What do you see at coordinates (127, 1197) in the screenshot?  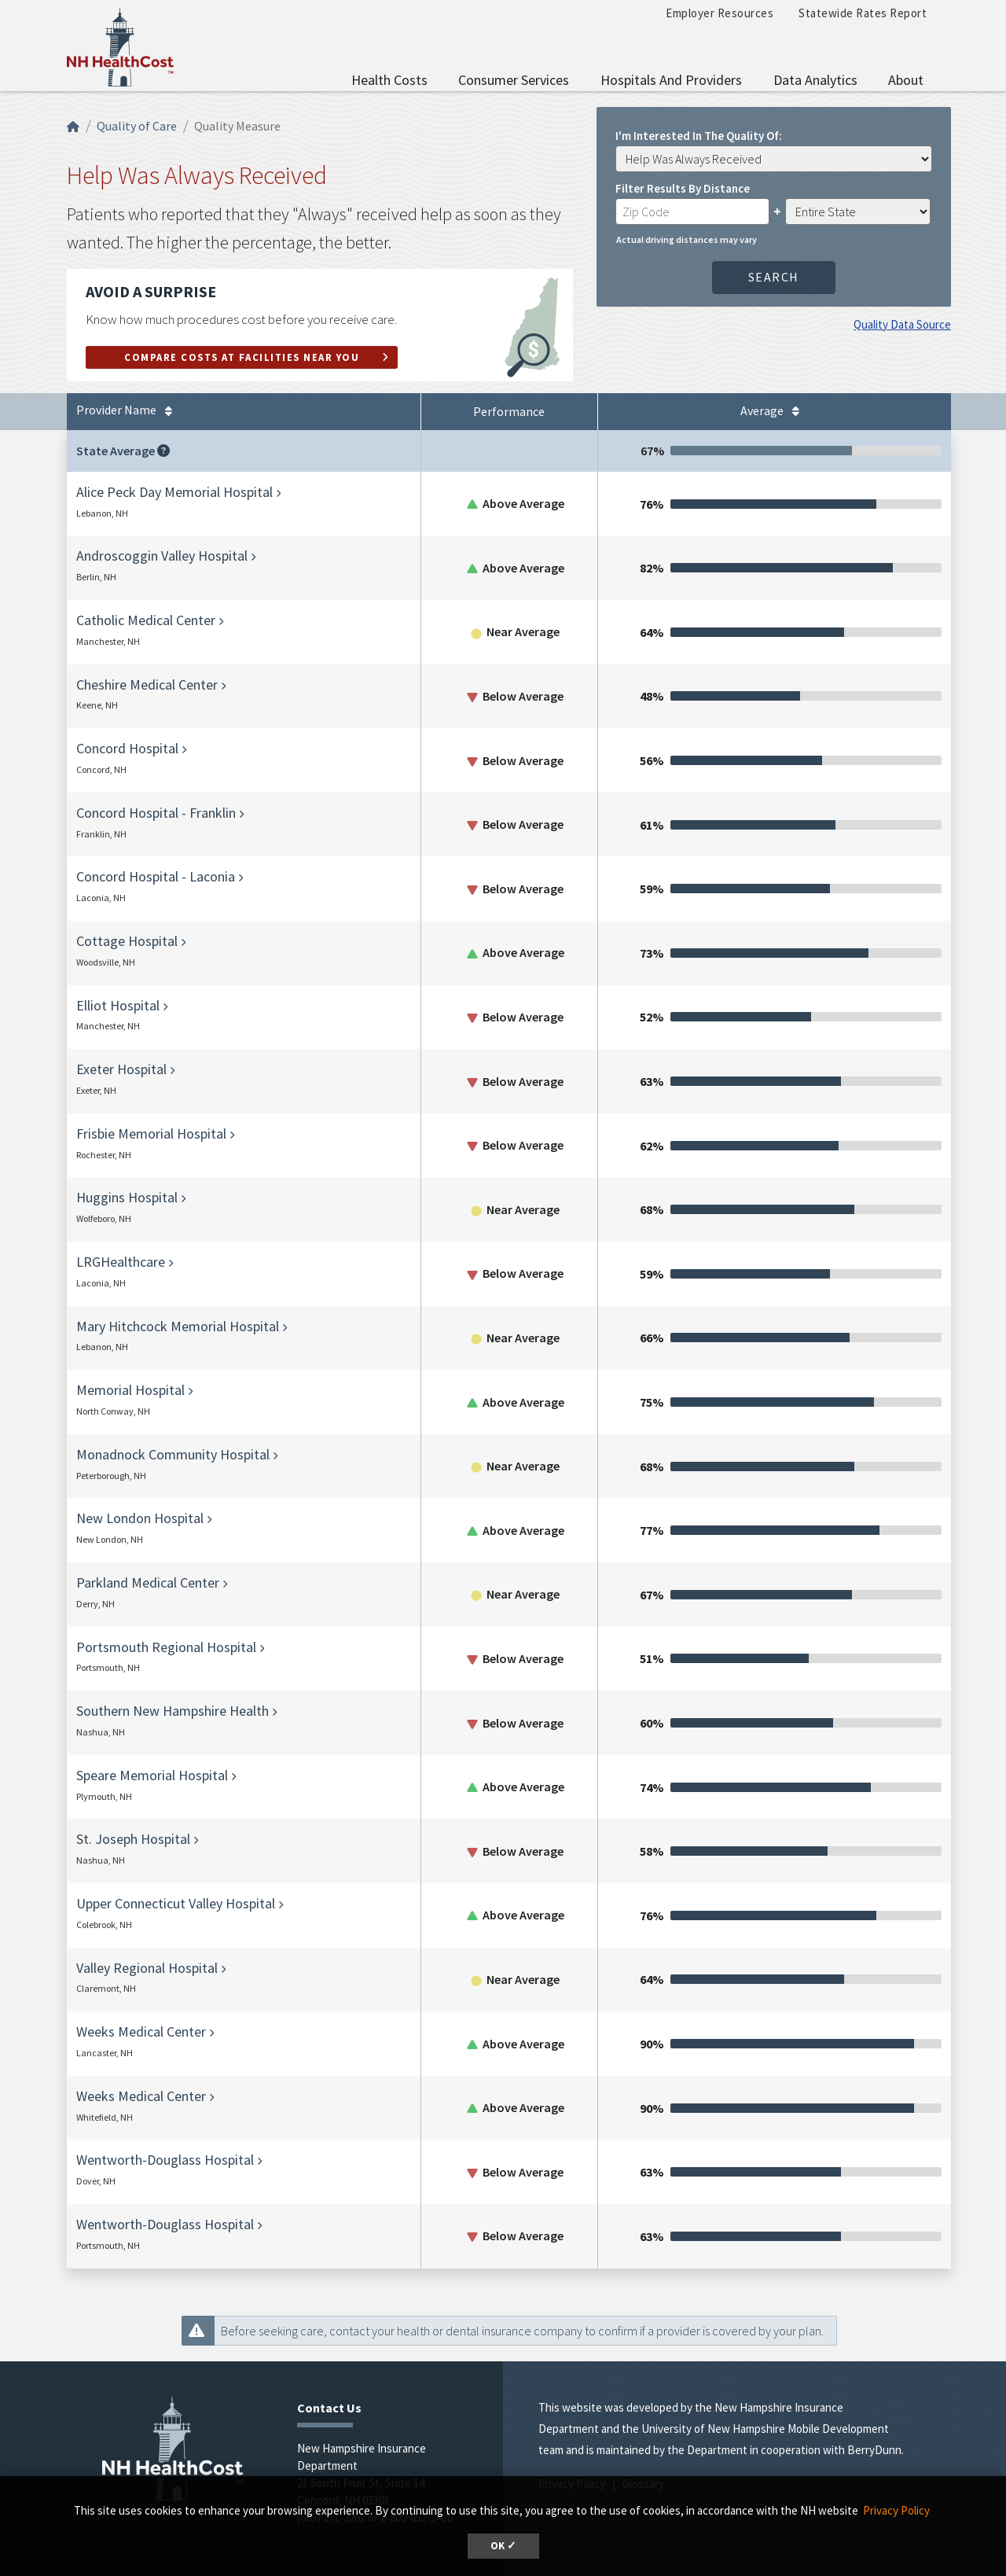 I see `Huggins Hospital` at bounding box center [127, 1197].